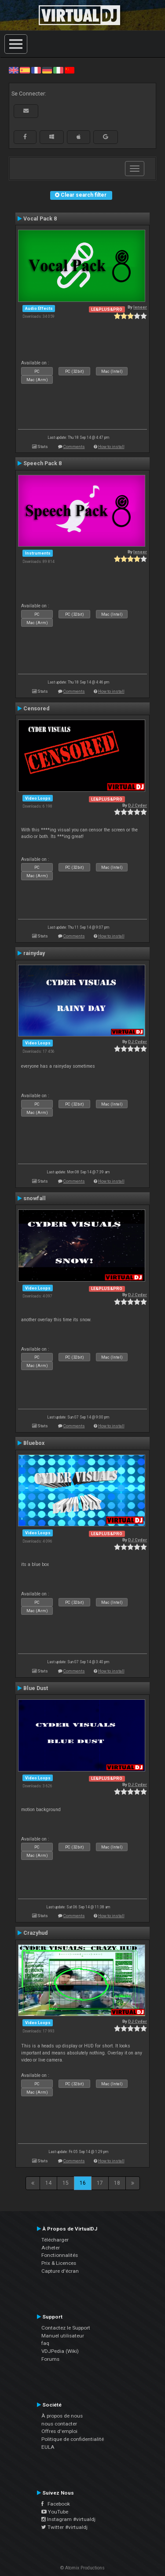  What do you see at coordinates (36, 709) in the screenshot?
I see `Censored` at bounding box center [36, 709].